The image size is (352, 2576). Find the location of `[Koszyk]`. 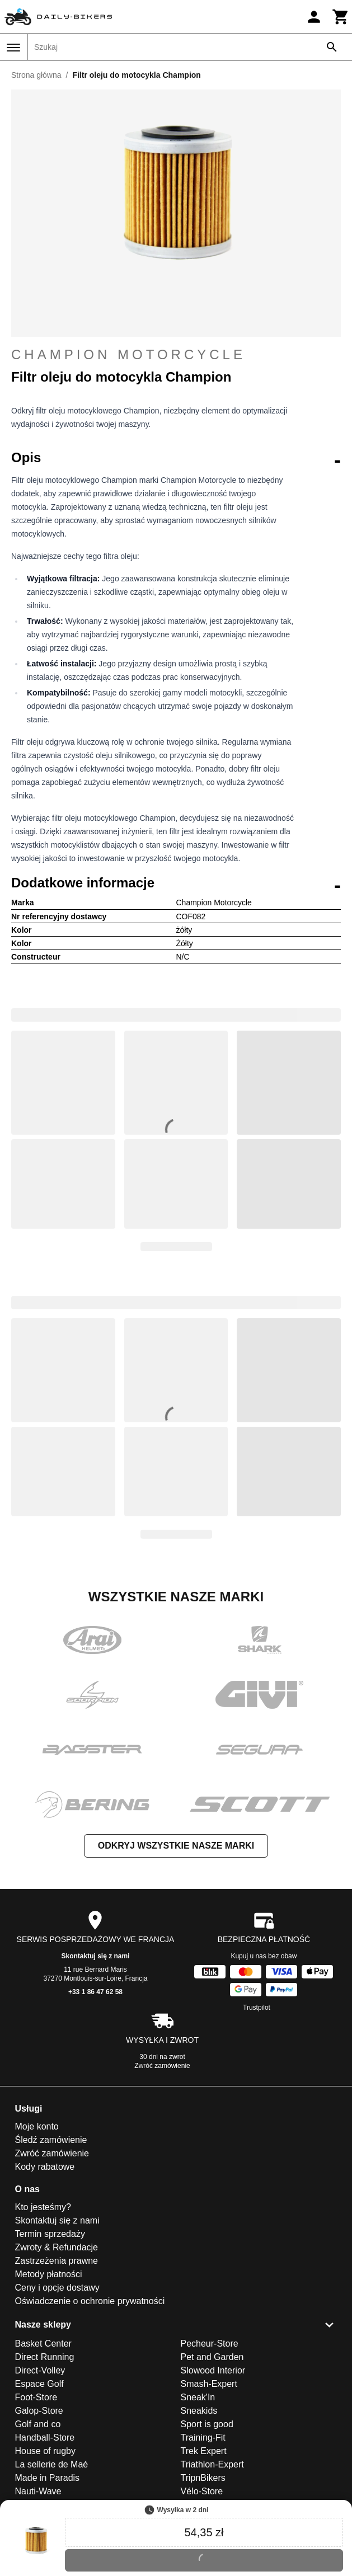

[Koszyk] is located at coordinates (341, 17).